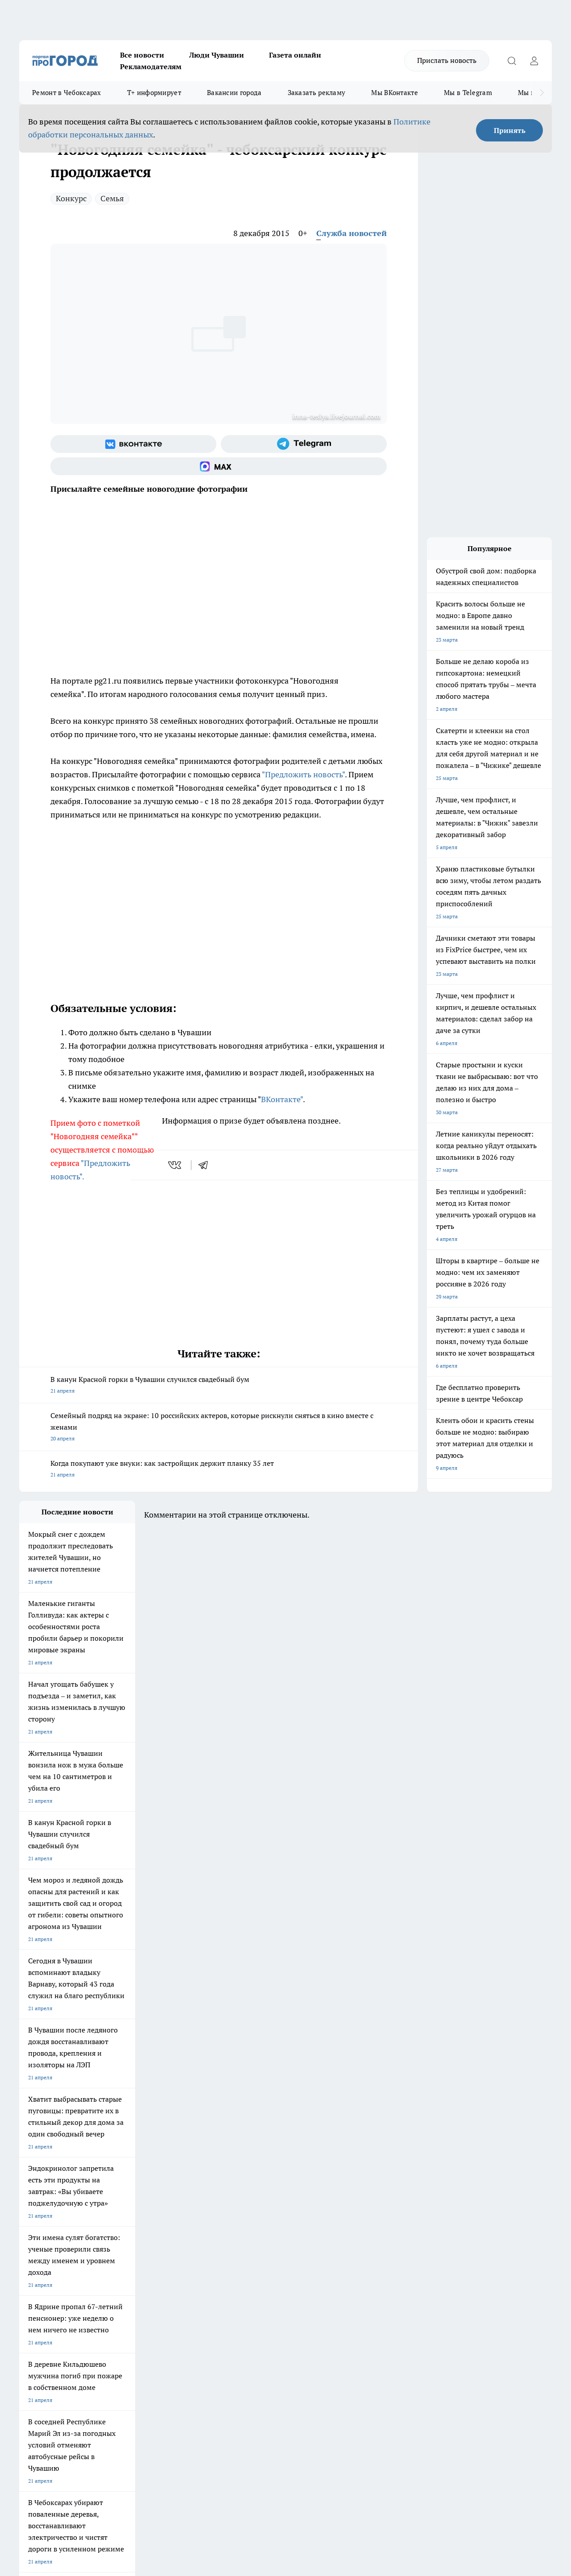 This screenshot has height=2576, width=571. Describe the element at coordinates (351, 233) in the screenshot. I see `Служба новостей` at that location.